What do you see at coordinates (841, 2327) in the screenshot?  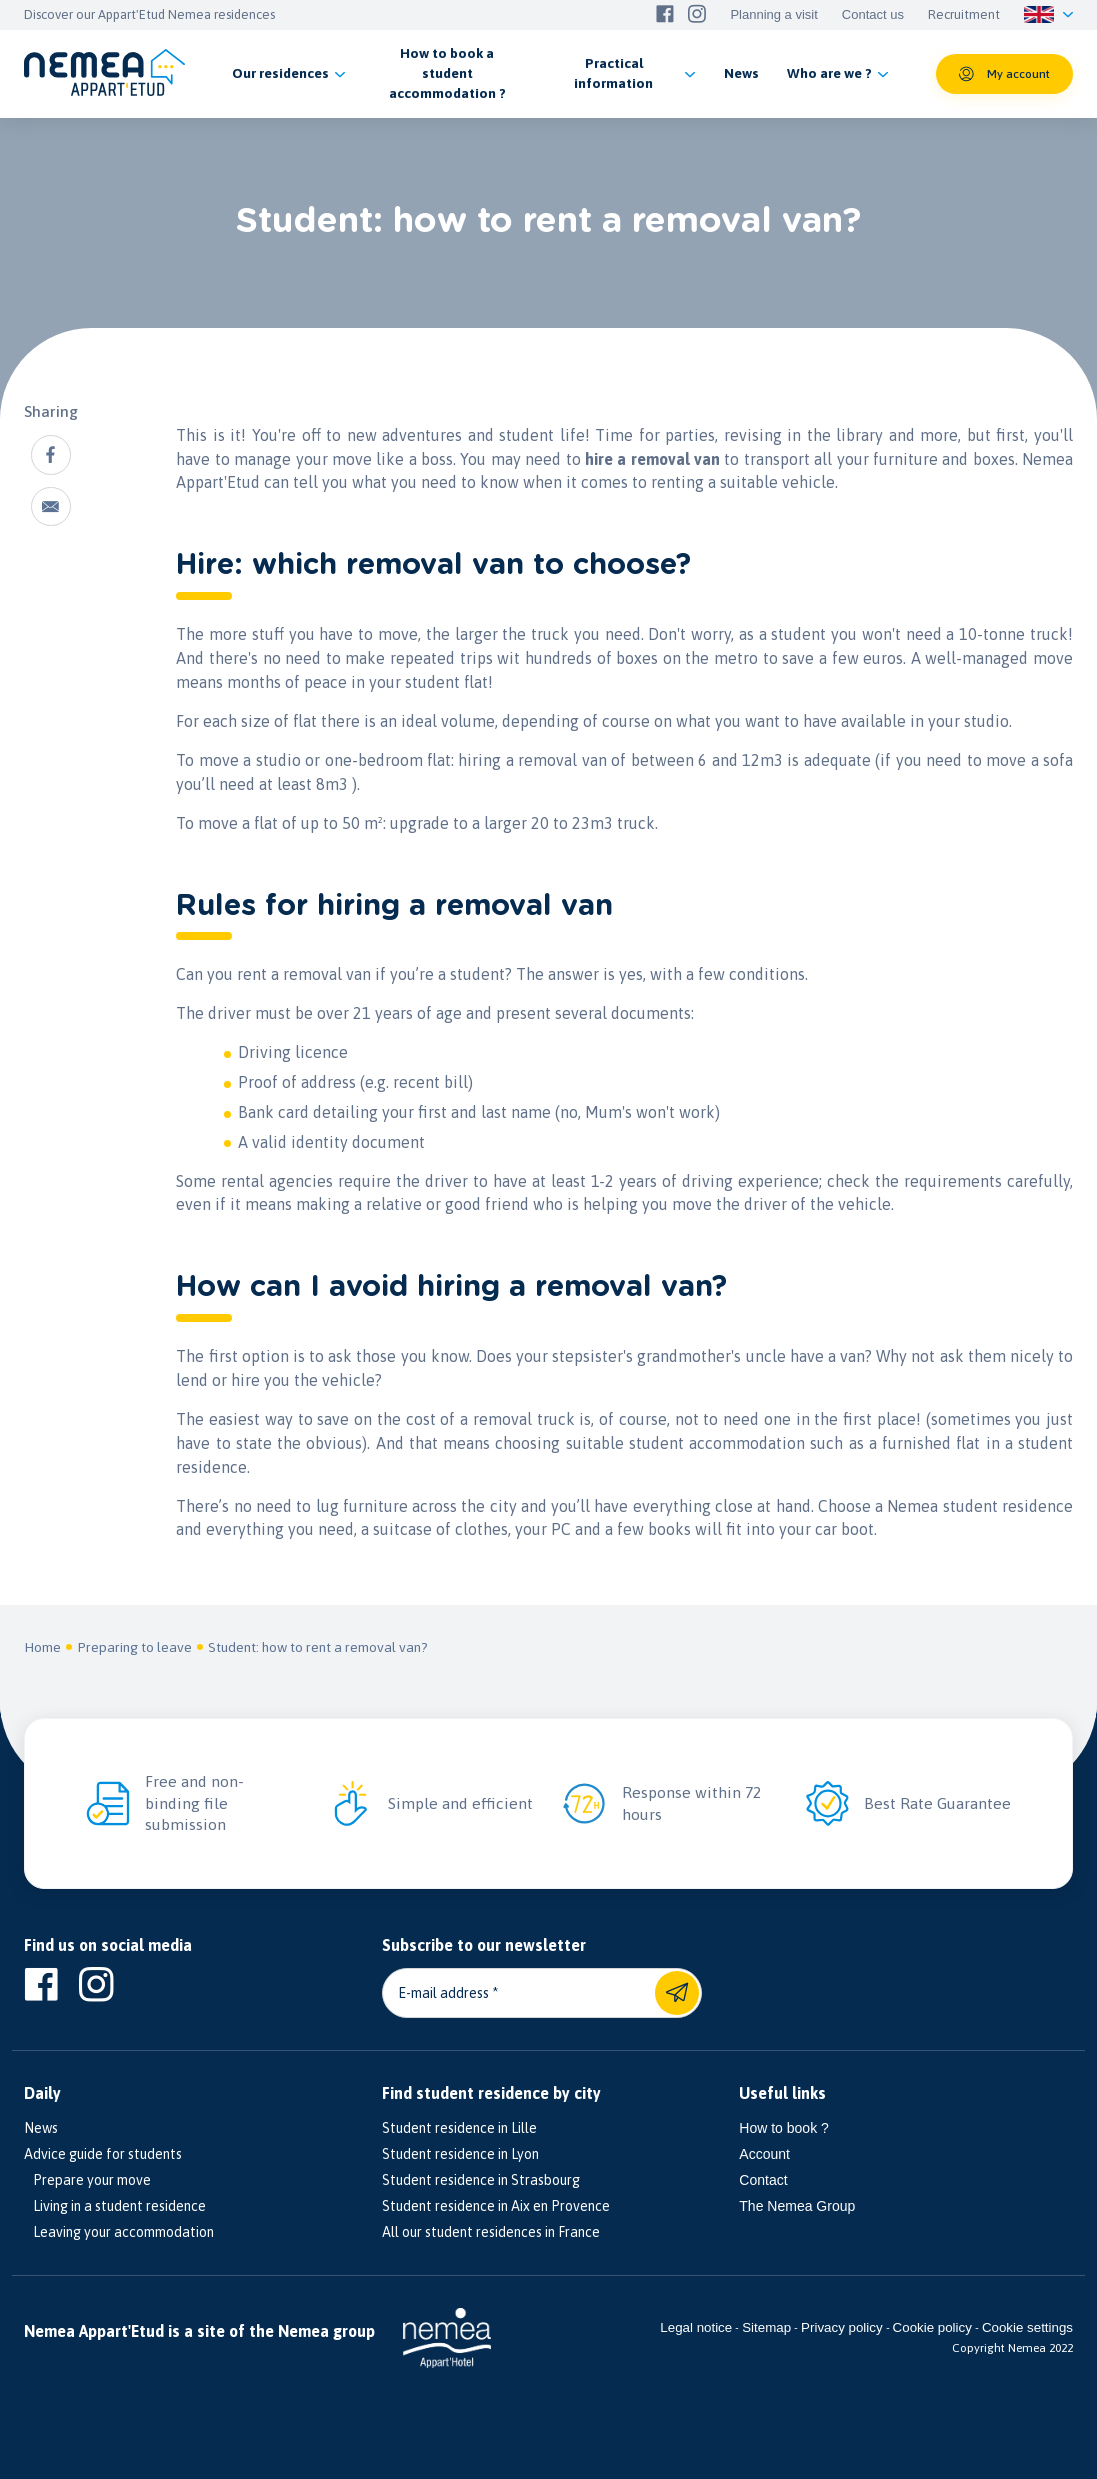 I see `Privacy policy` at bounding box center [841, 2327].